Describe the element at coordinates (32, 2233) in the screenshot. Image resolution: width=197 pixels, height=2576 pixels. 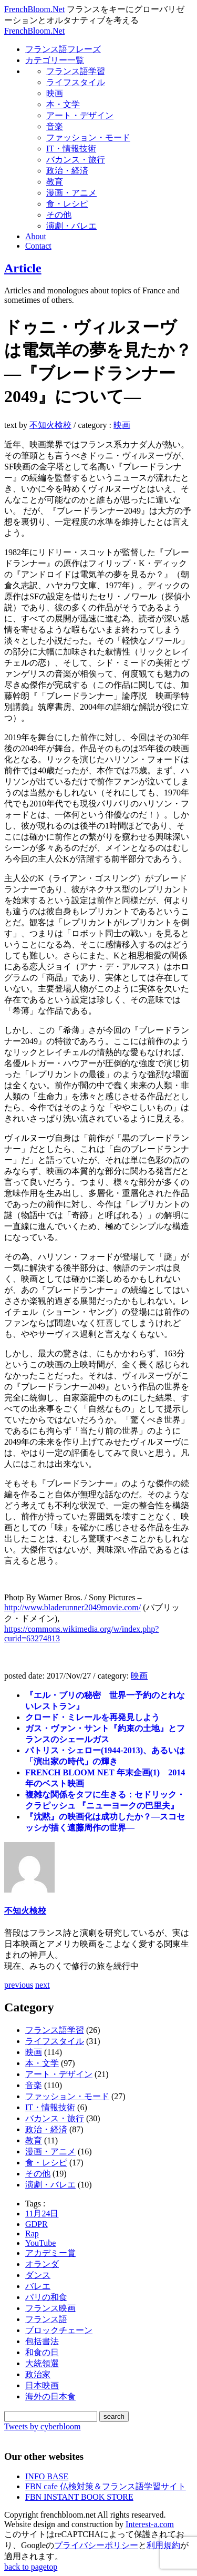
I see `Rap` at that location.